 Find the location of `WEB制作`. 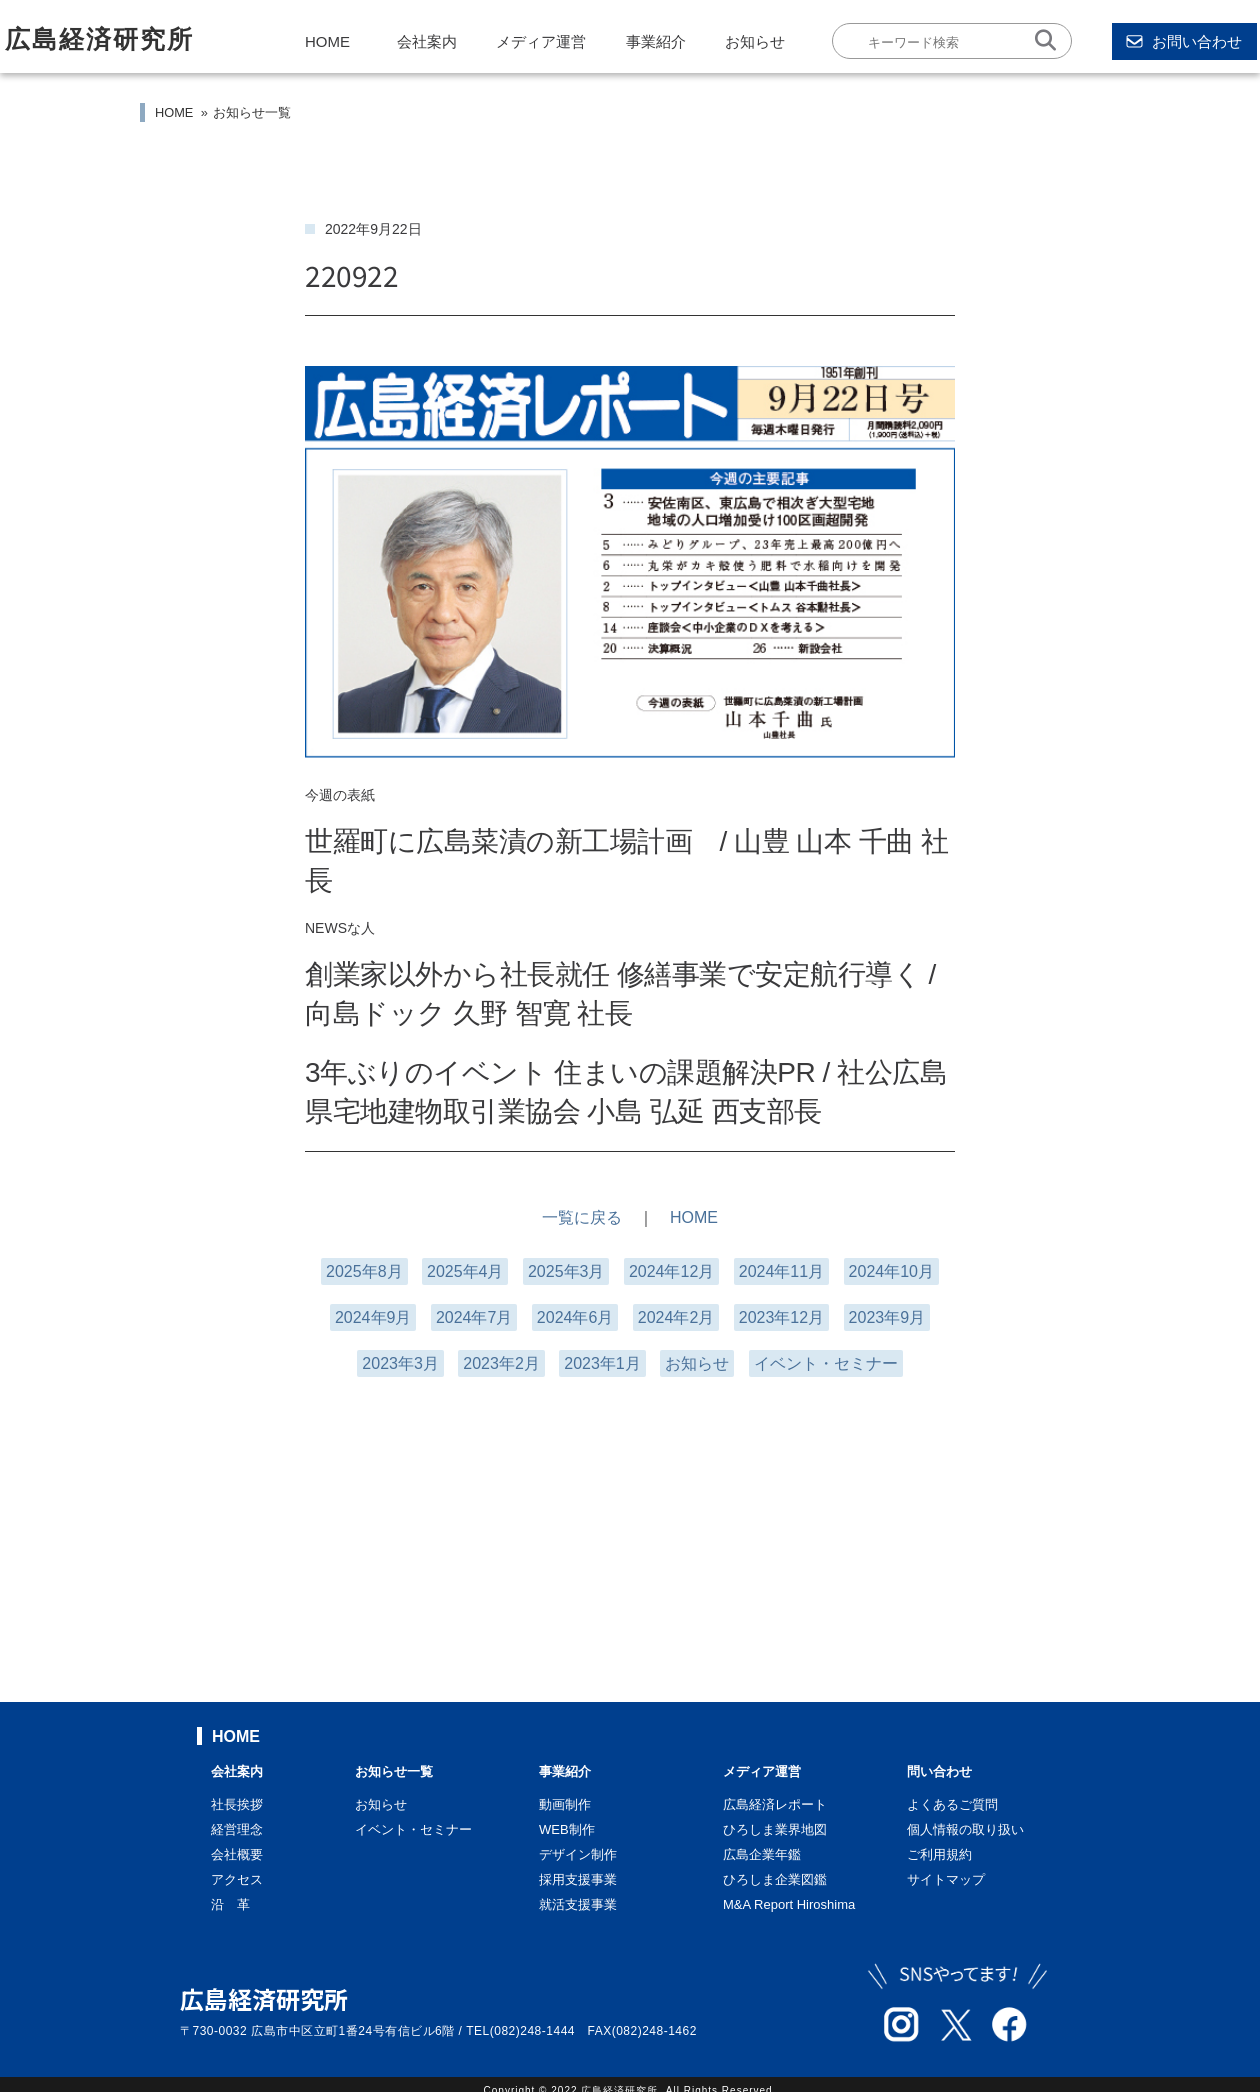

WEB制作 is located at coordinates (567, 1829).